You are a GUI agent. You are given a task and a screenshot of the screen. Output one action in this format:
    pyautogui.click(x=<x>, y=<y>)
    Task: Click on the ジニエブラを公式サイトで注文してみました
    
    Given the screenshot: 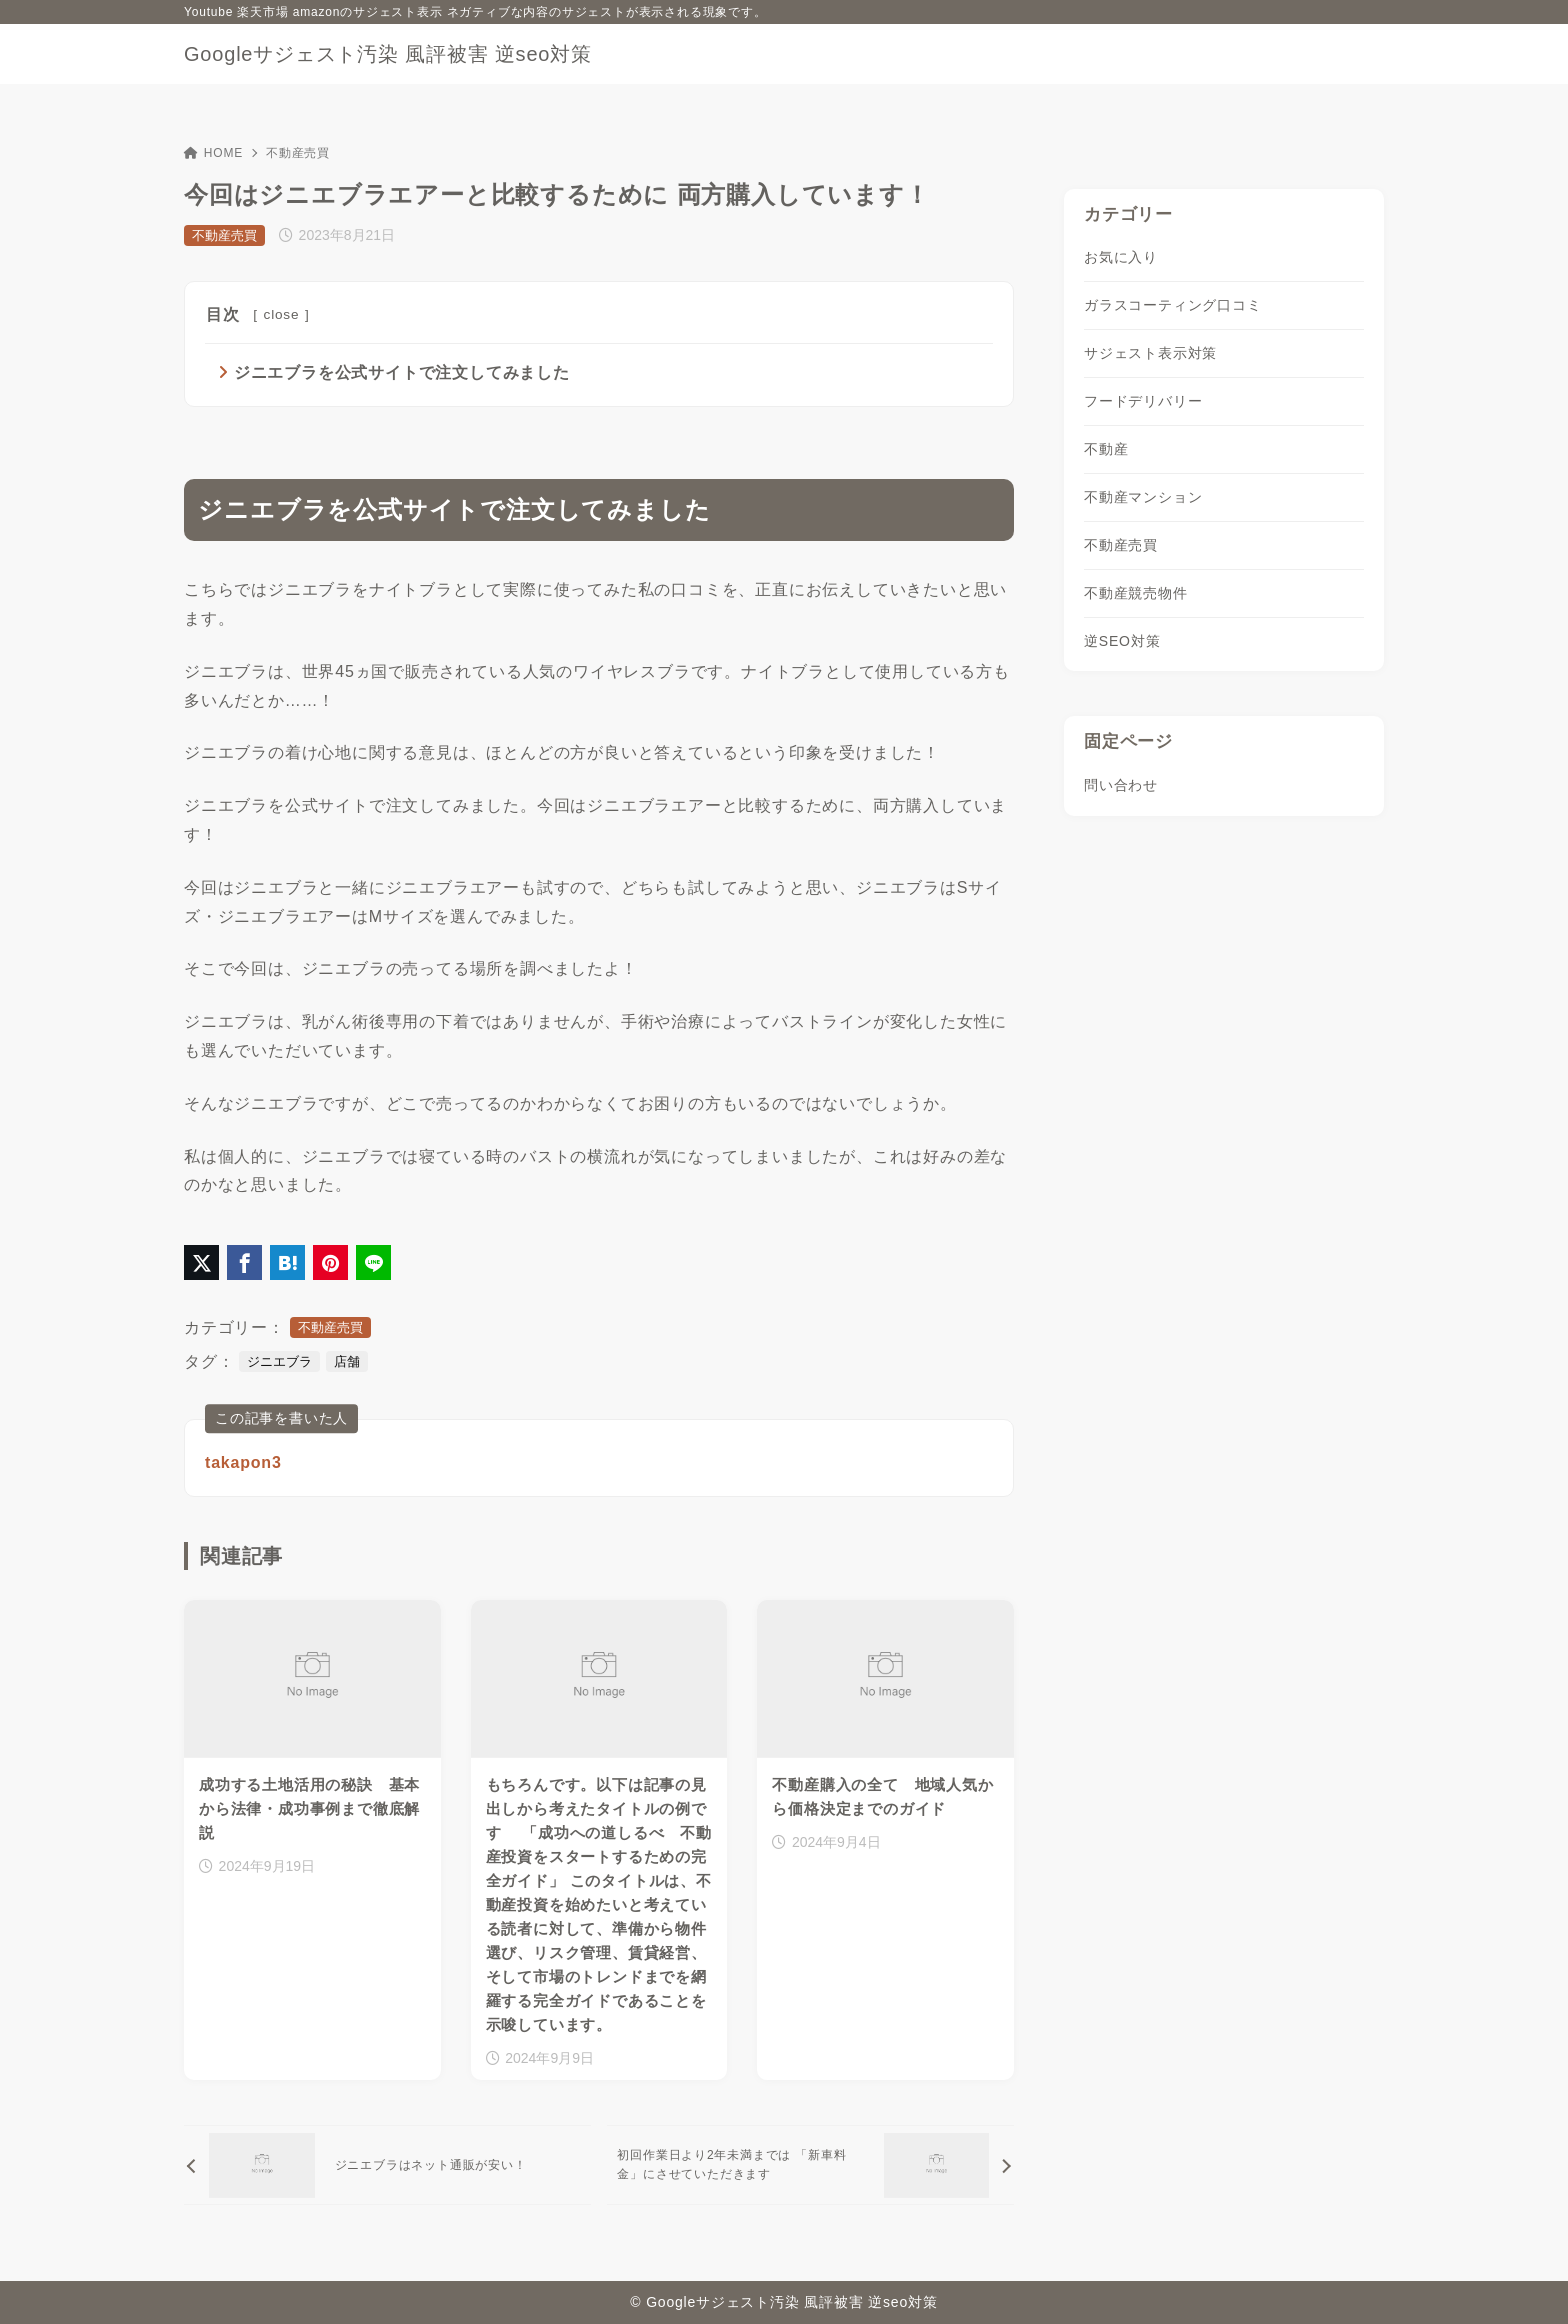 What is the action you would take?
    pyautogui.click(x=402, y=372)
    